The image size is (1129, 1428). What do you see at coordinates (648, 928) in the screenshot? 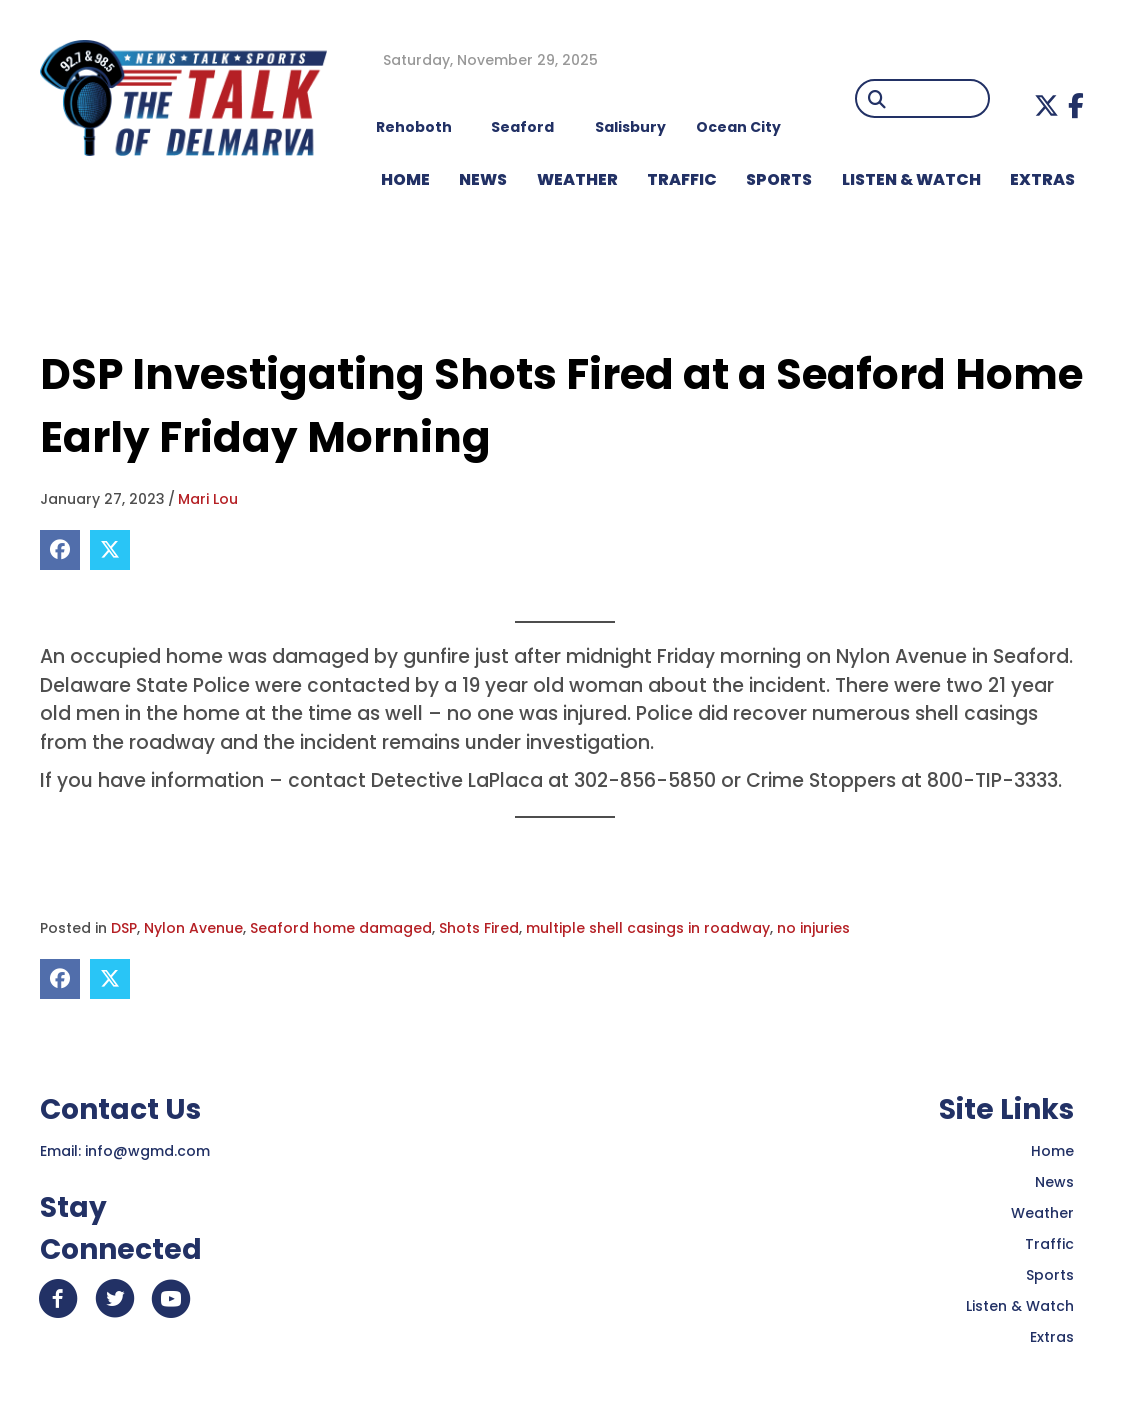
I see `multiple shell casings in roadway` at bounding box center [648, 928].